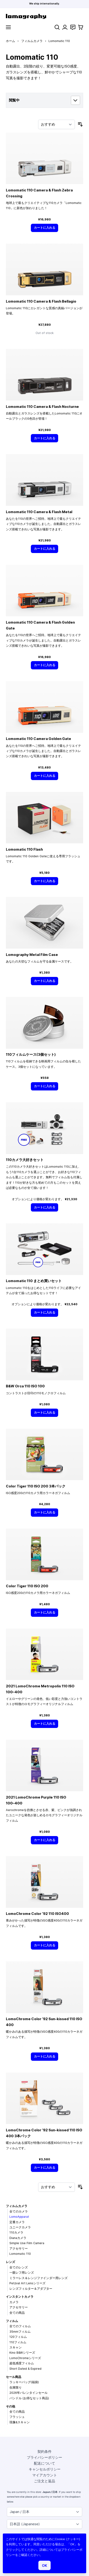 Image resolution: width=89 pixels, height=2576 pixels. What do you see at coordinates (45, 2469) in the screenshot?
I see `キャンセルポリシー` at bounding box center [45, 2469].